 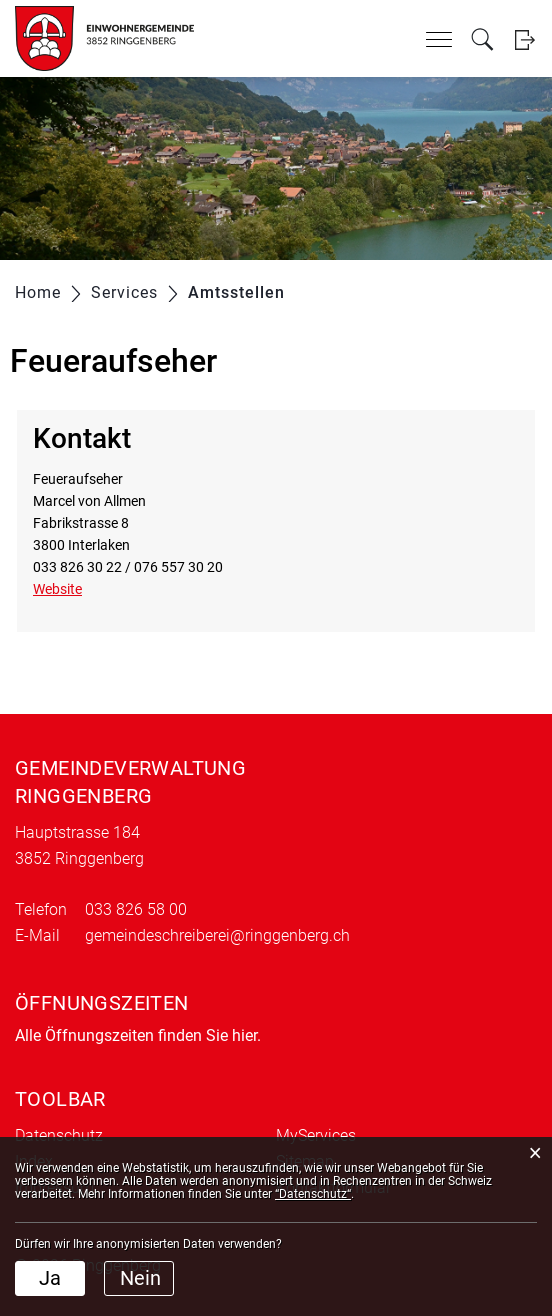 I want to click on Ja, so click(x=50, y=1278).